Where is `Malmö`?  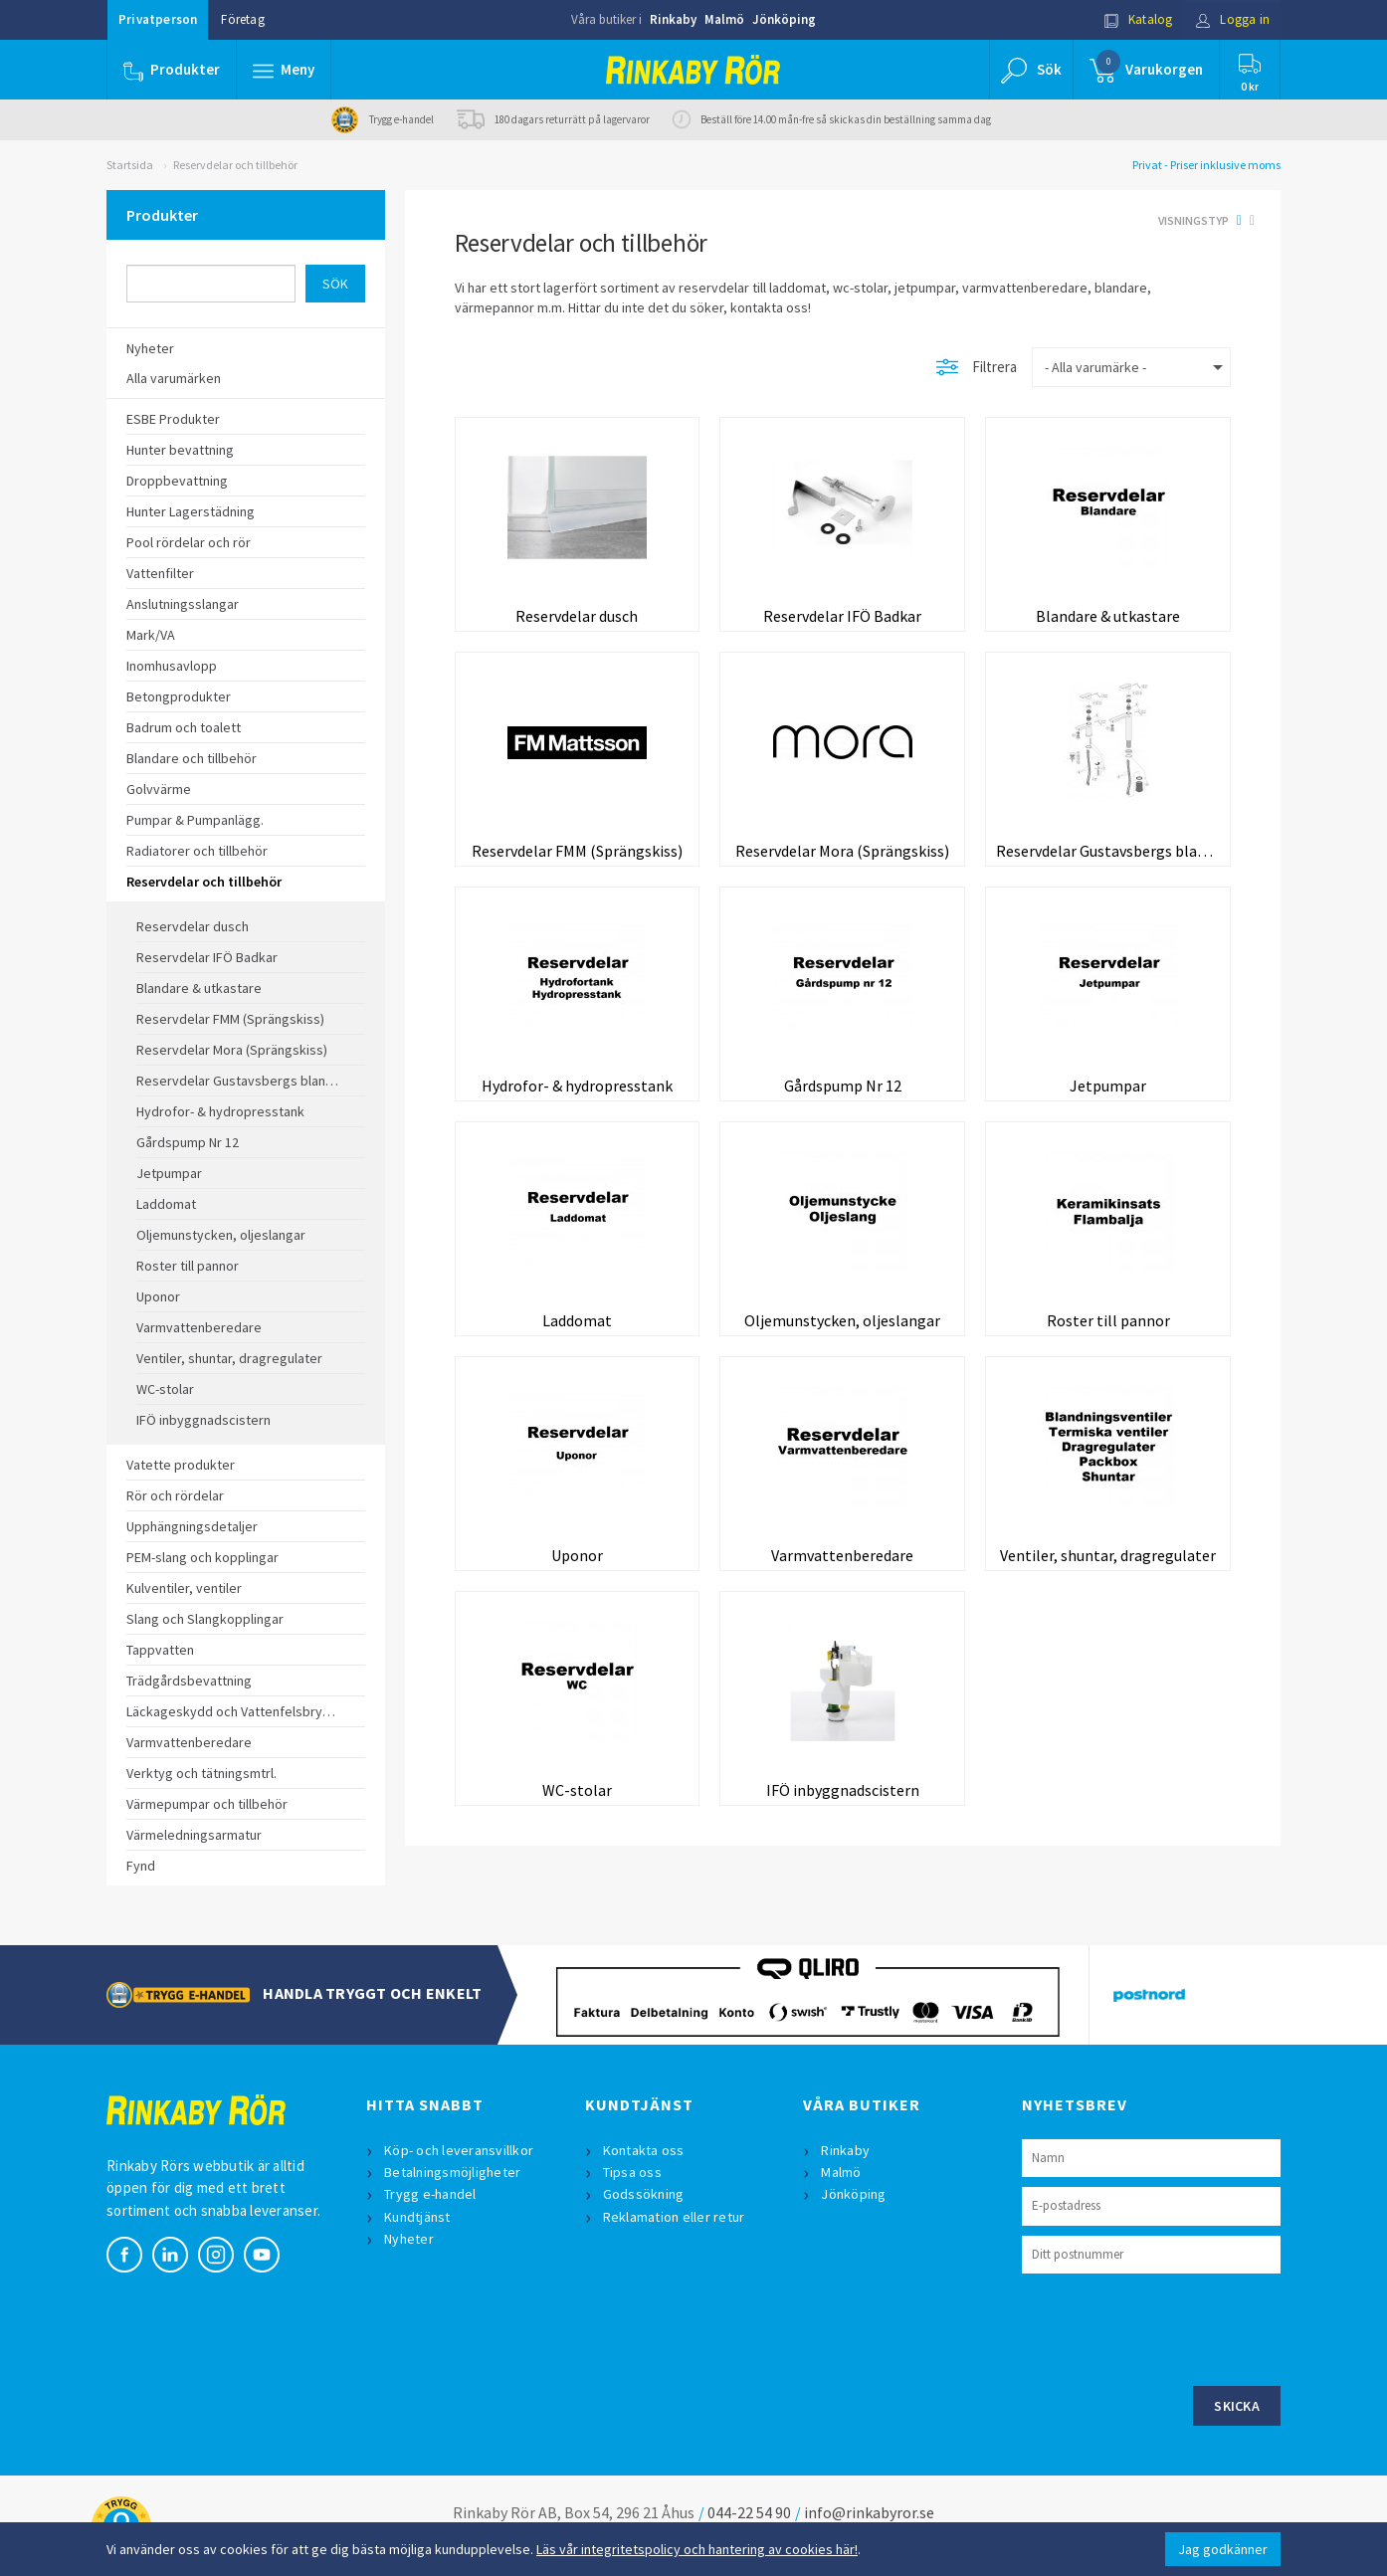
Malmö is located at coordinates (724, 19).